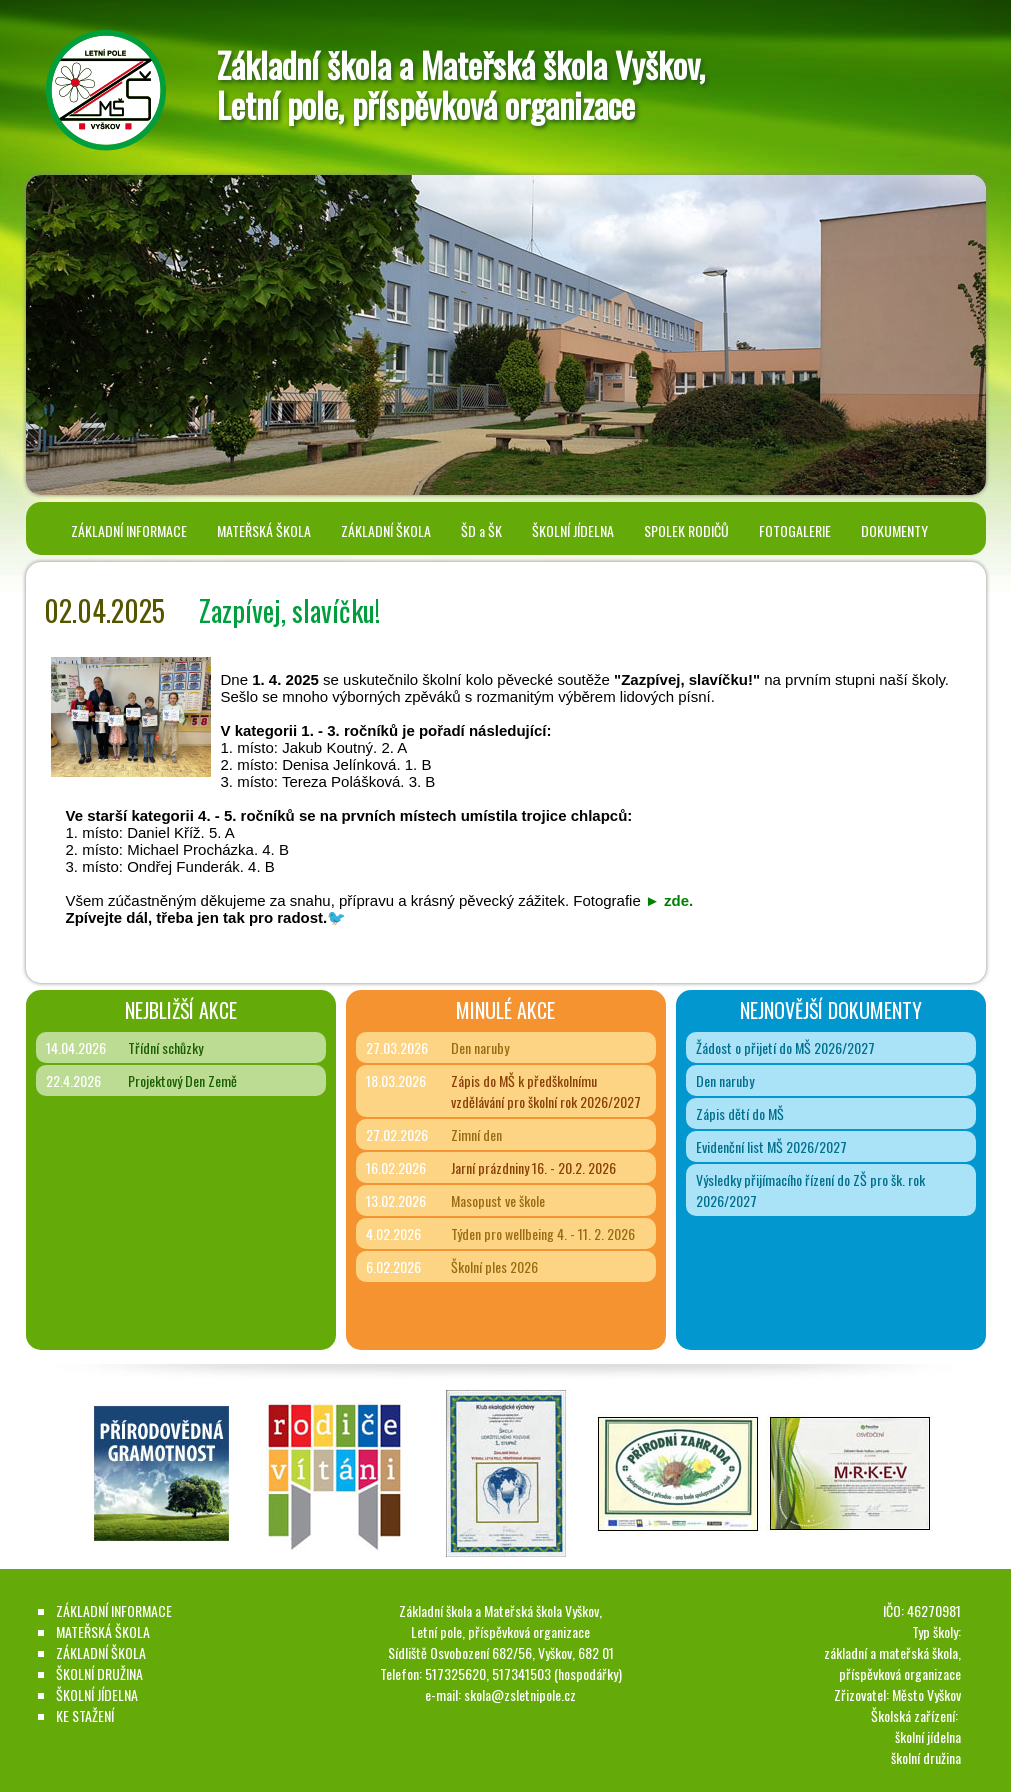 This screenshot has width=1011, height=1792. Describe the element at coordinates (264, 530) in the screenshot. I see `MATEŘSKÁ ŠKOLA` at that location.